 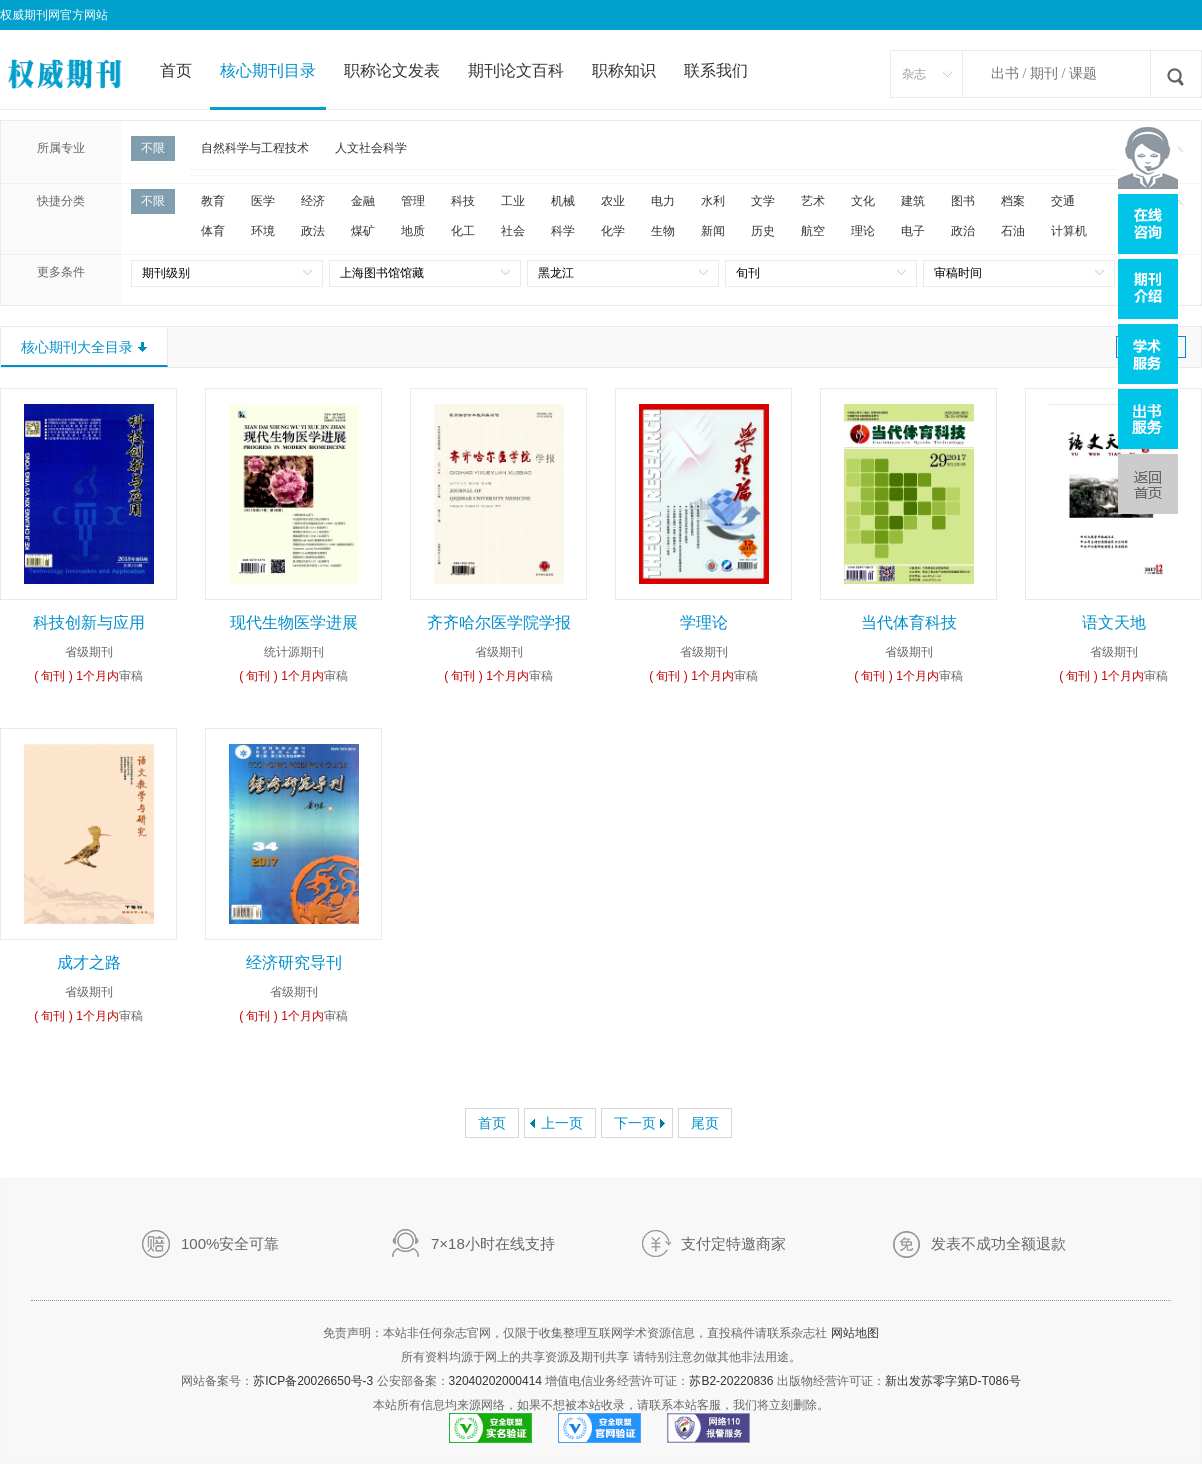 What do you see at coordinates (499, 622) in the screenshot?
I see `齐齐哈尔医学院学报` at bounding box center [499, 622].